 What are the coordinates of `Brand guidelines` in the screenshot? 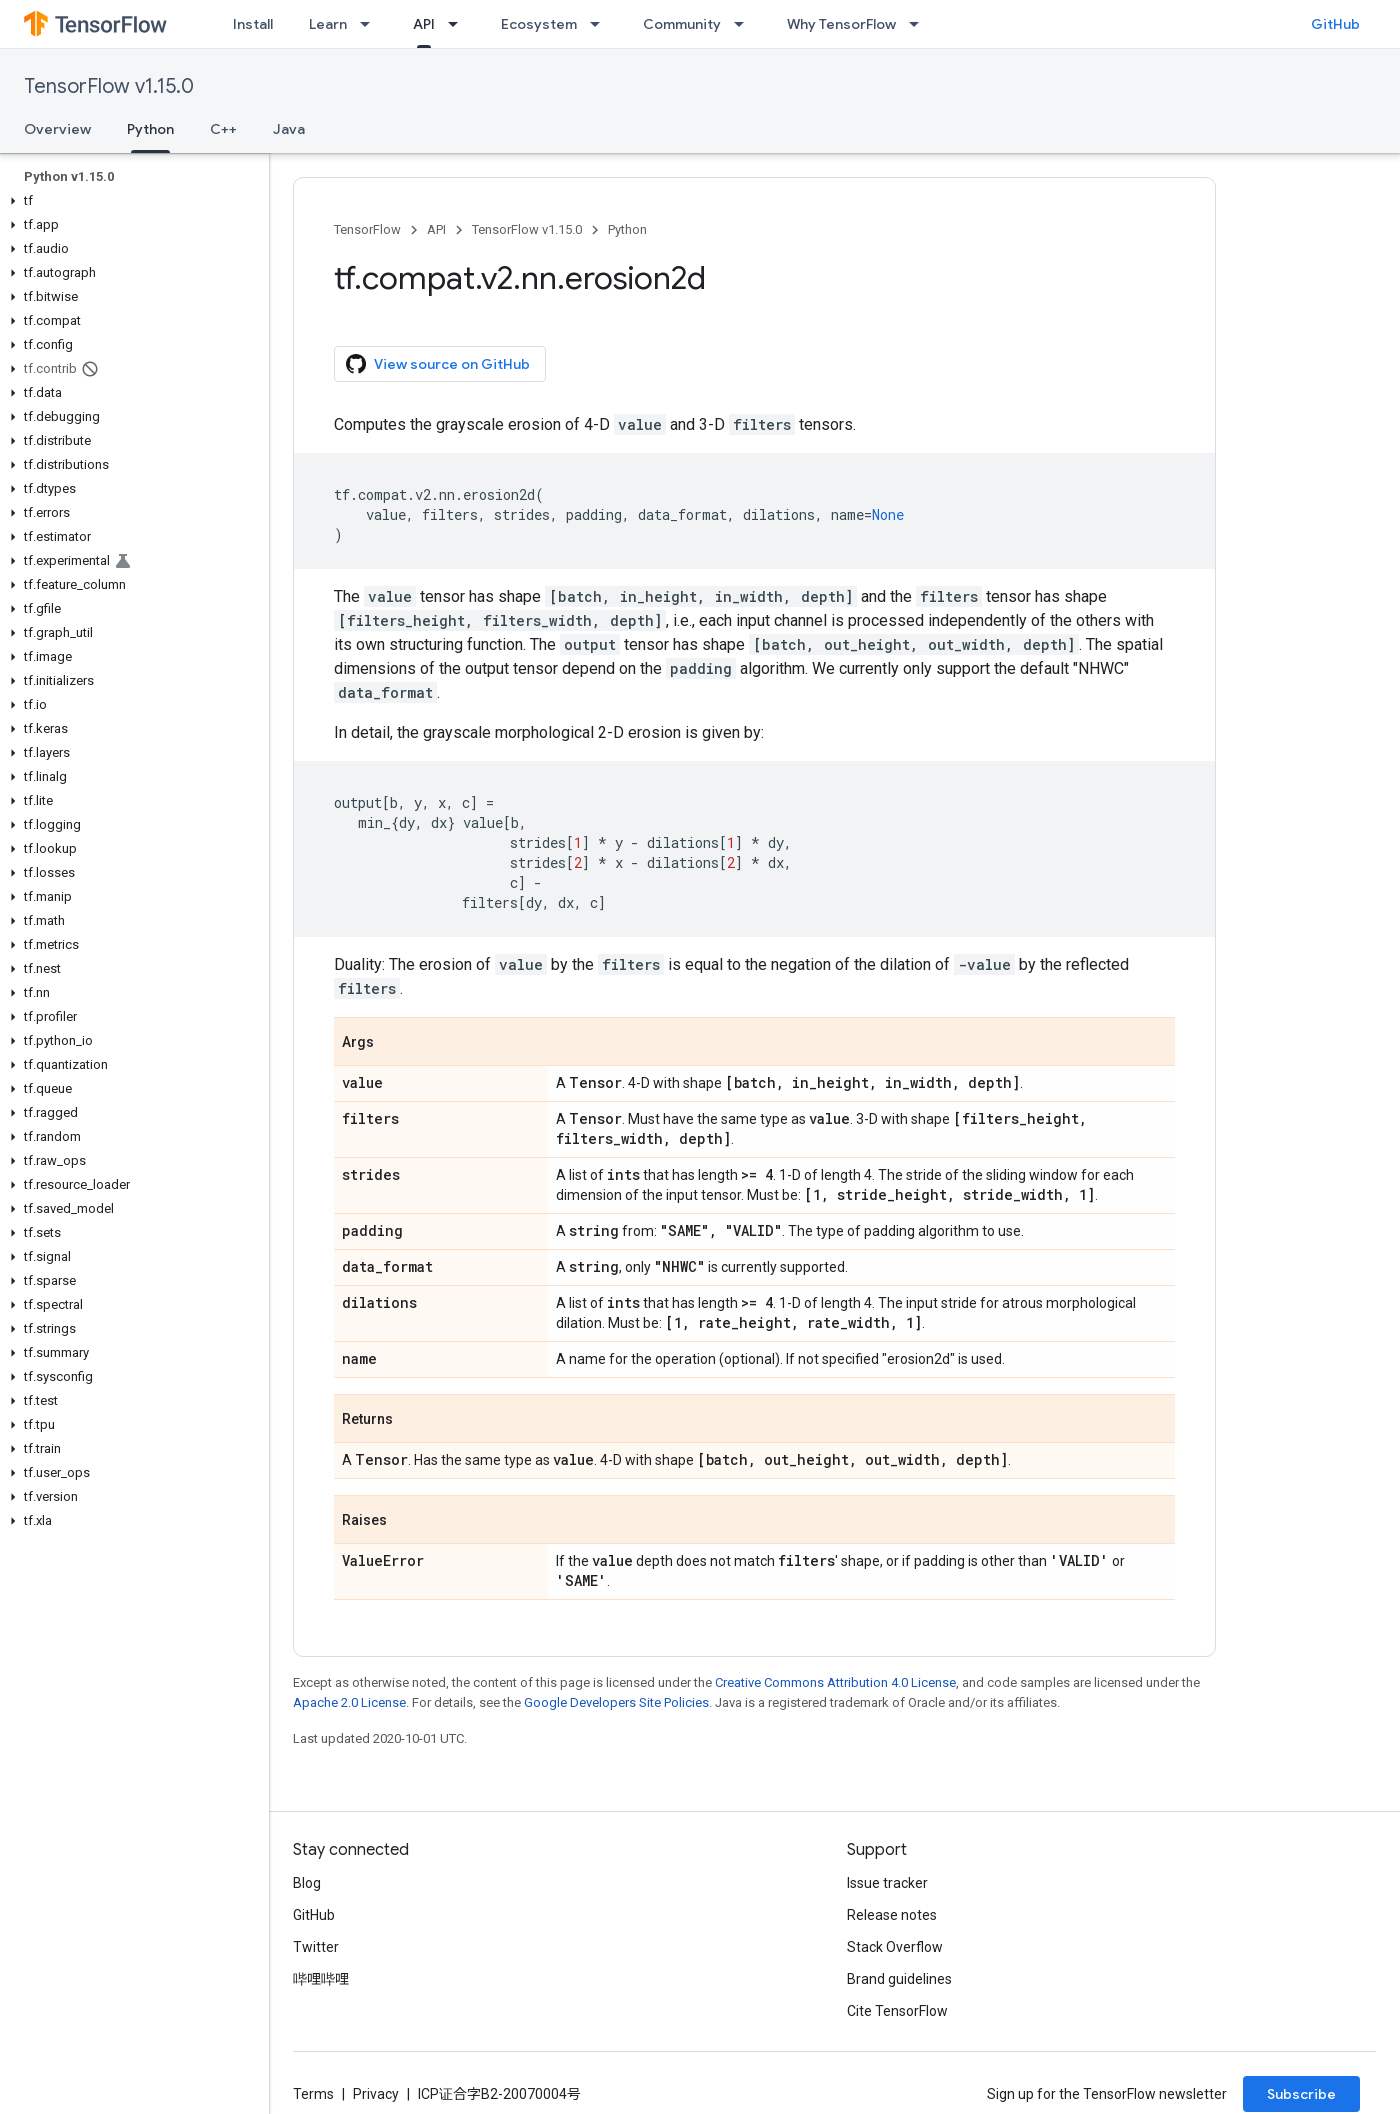 It's located at (899, 1979).